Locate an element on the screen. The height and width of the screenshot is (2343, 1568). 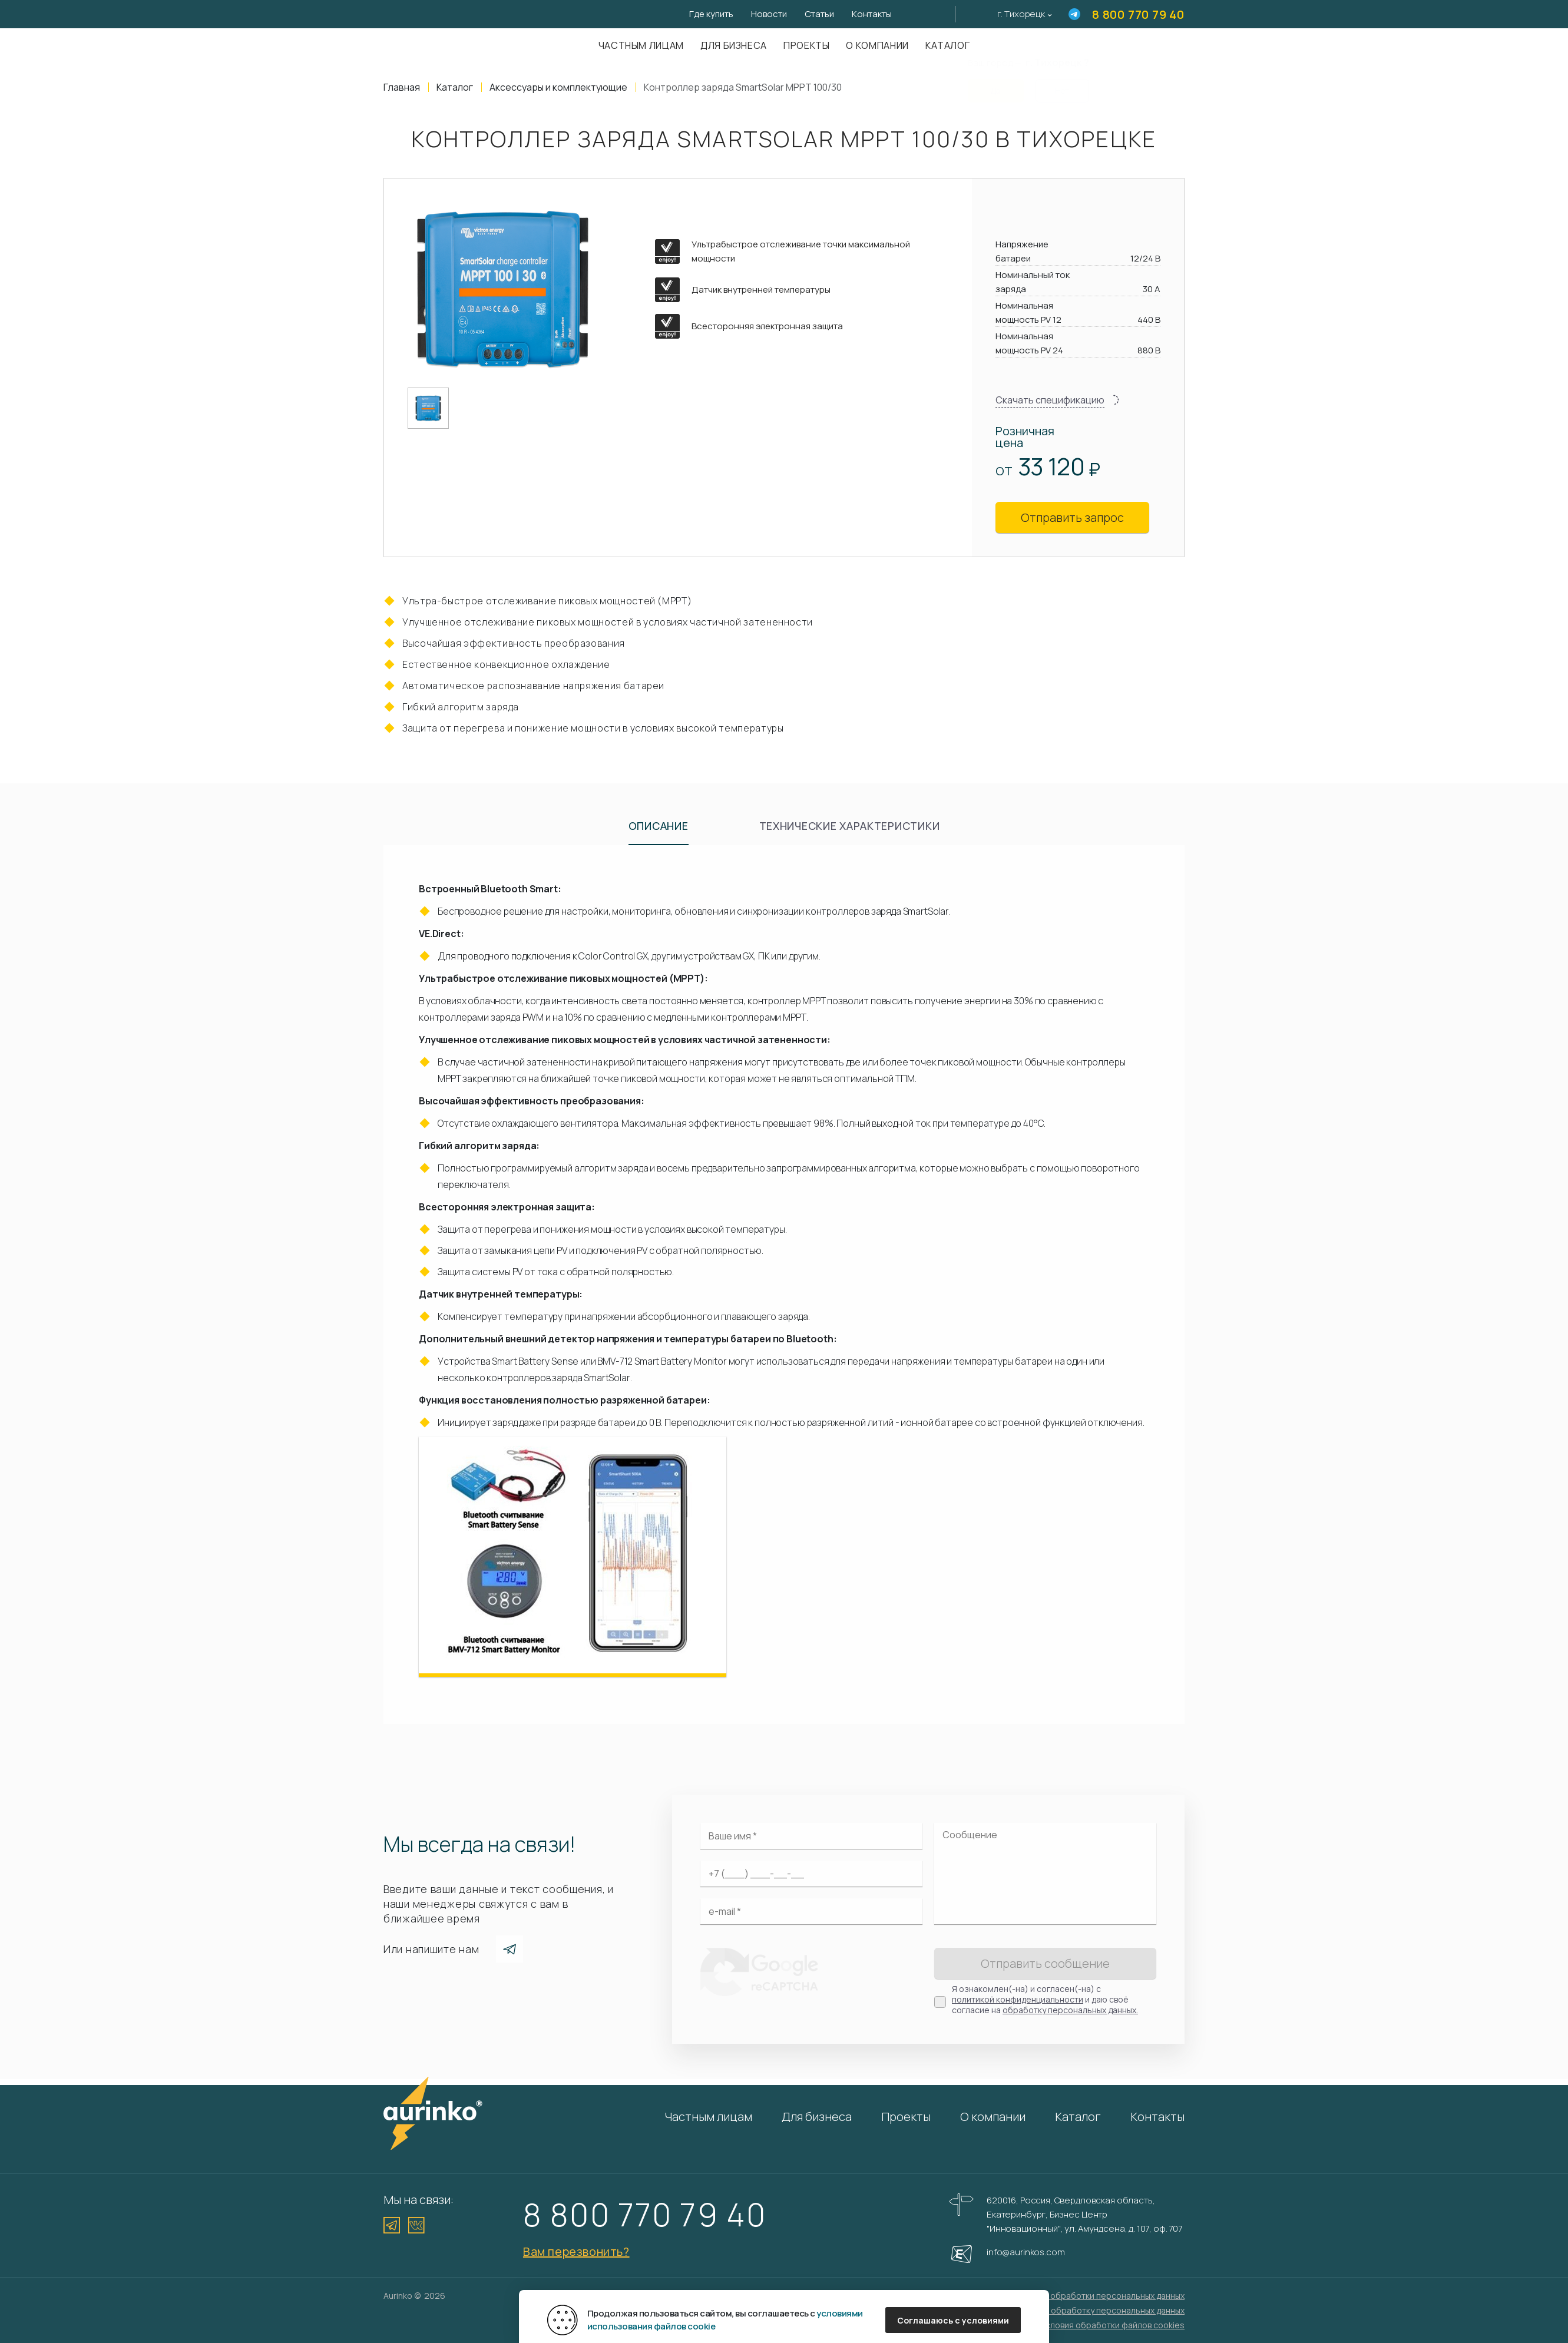
Да is located at coordinates (995, 83).